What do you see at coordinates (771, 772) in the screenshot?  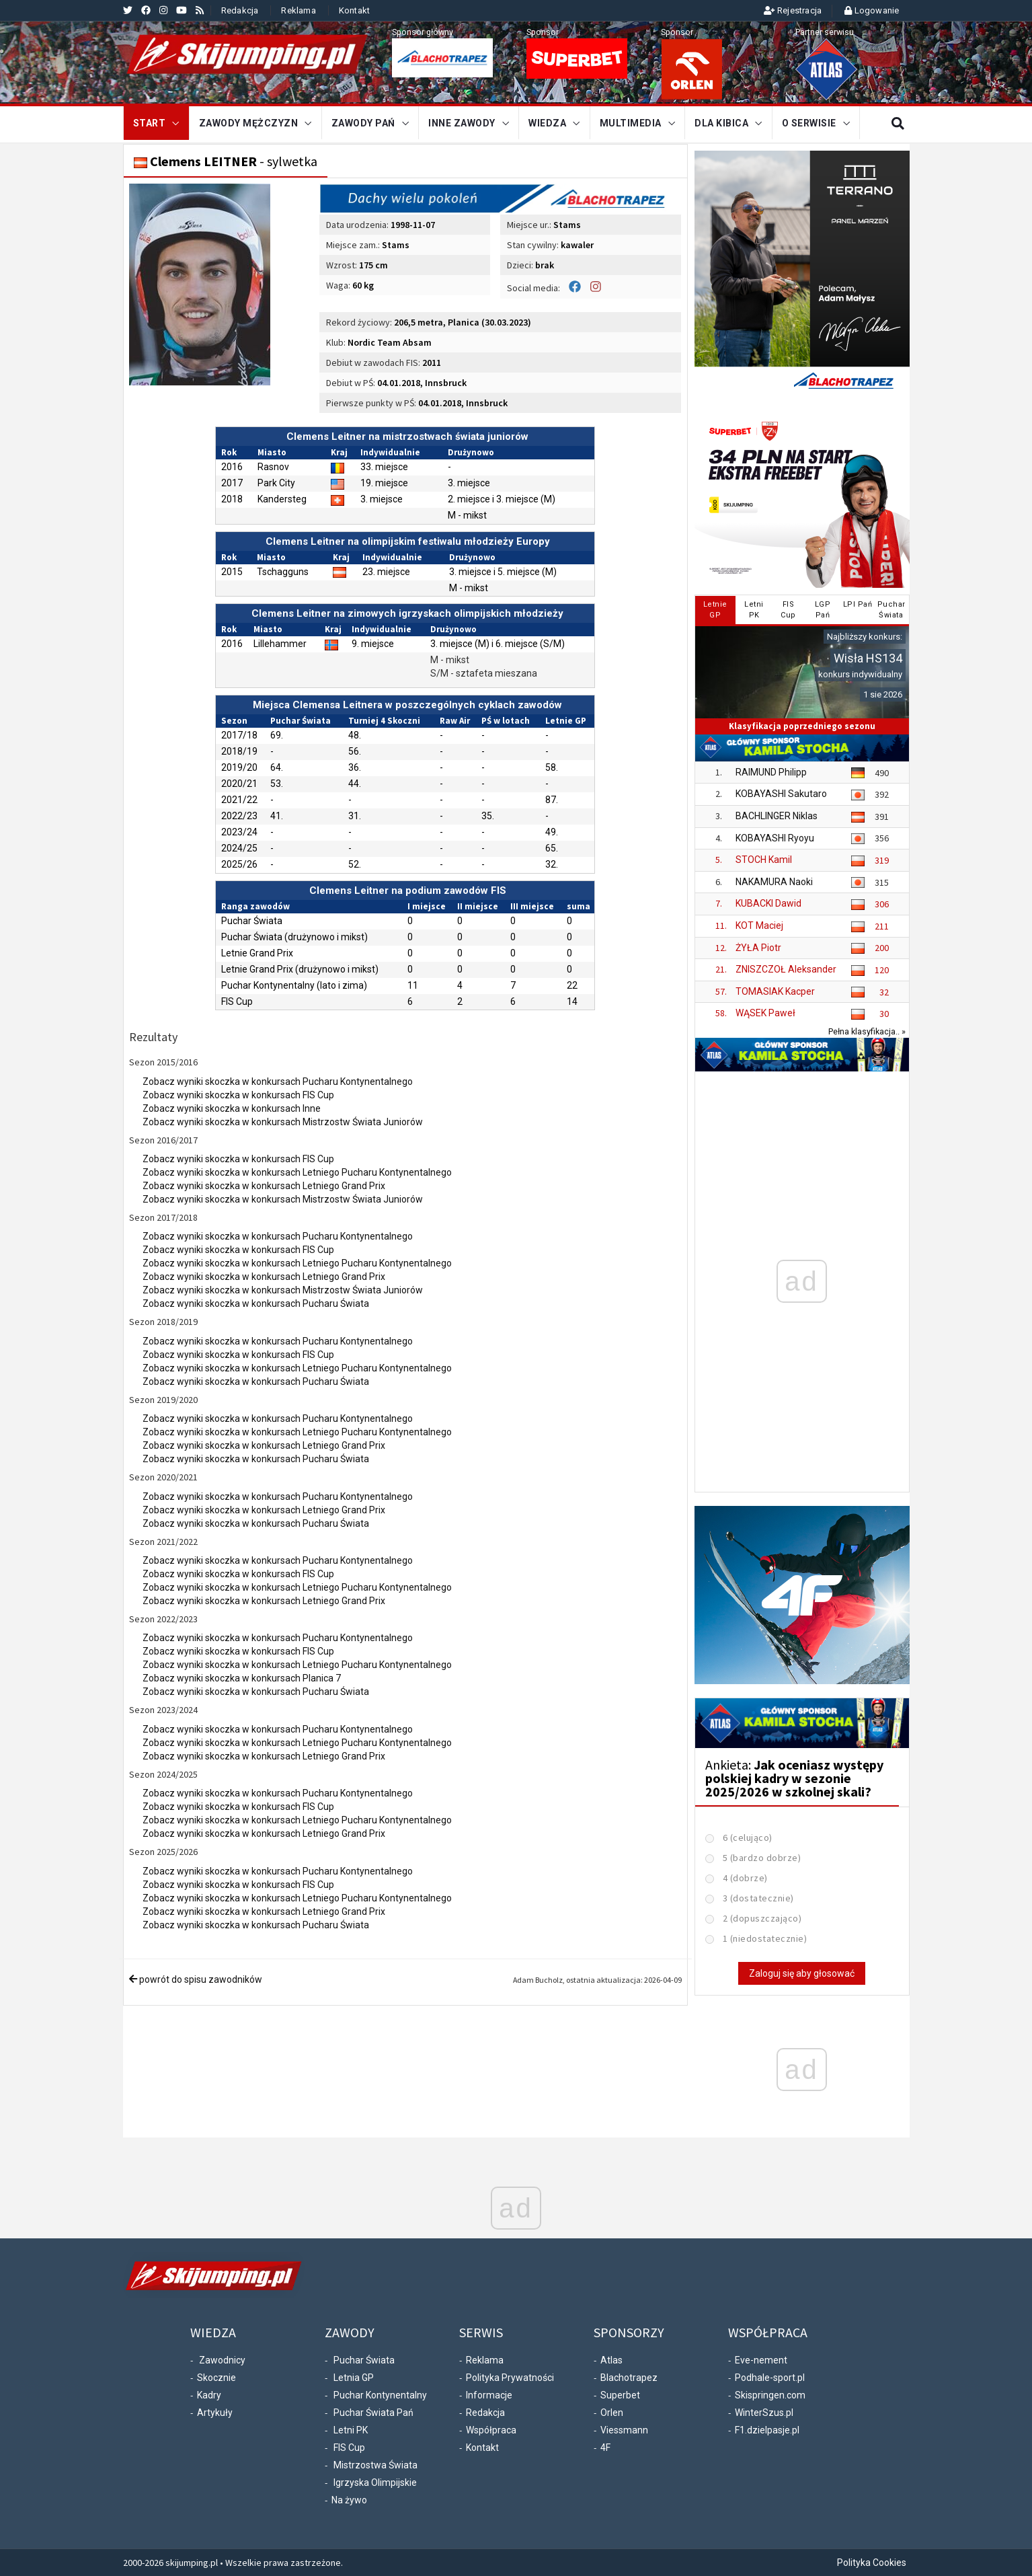 I see `RAIMUND Philipp` at bounding box center [771, 772].